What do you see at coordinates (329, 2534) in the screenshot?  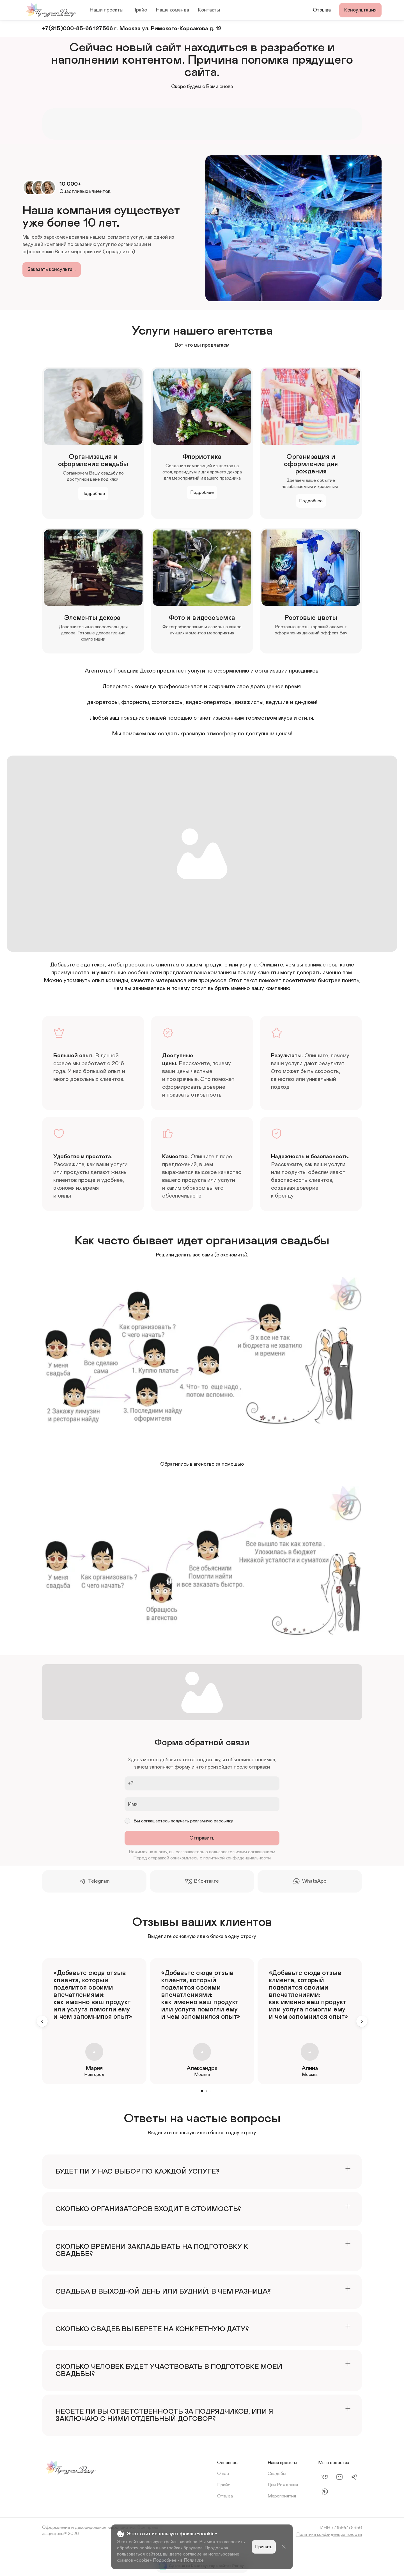 I see `Политика конфиденциальности` at bounding box center [329, 2534].